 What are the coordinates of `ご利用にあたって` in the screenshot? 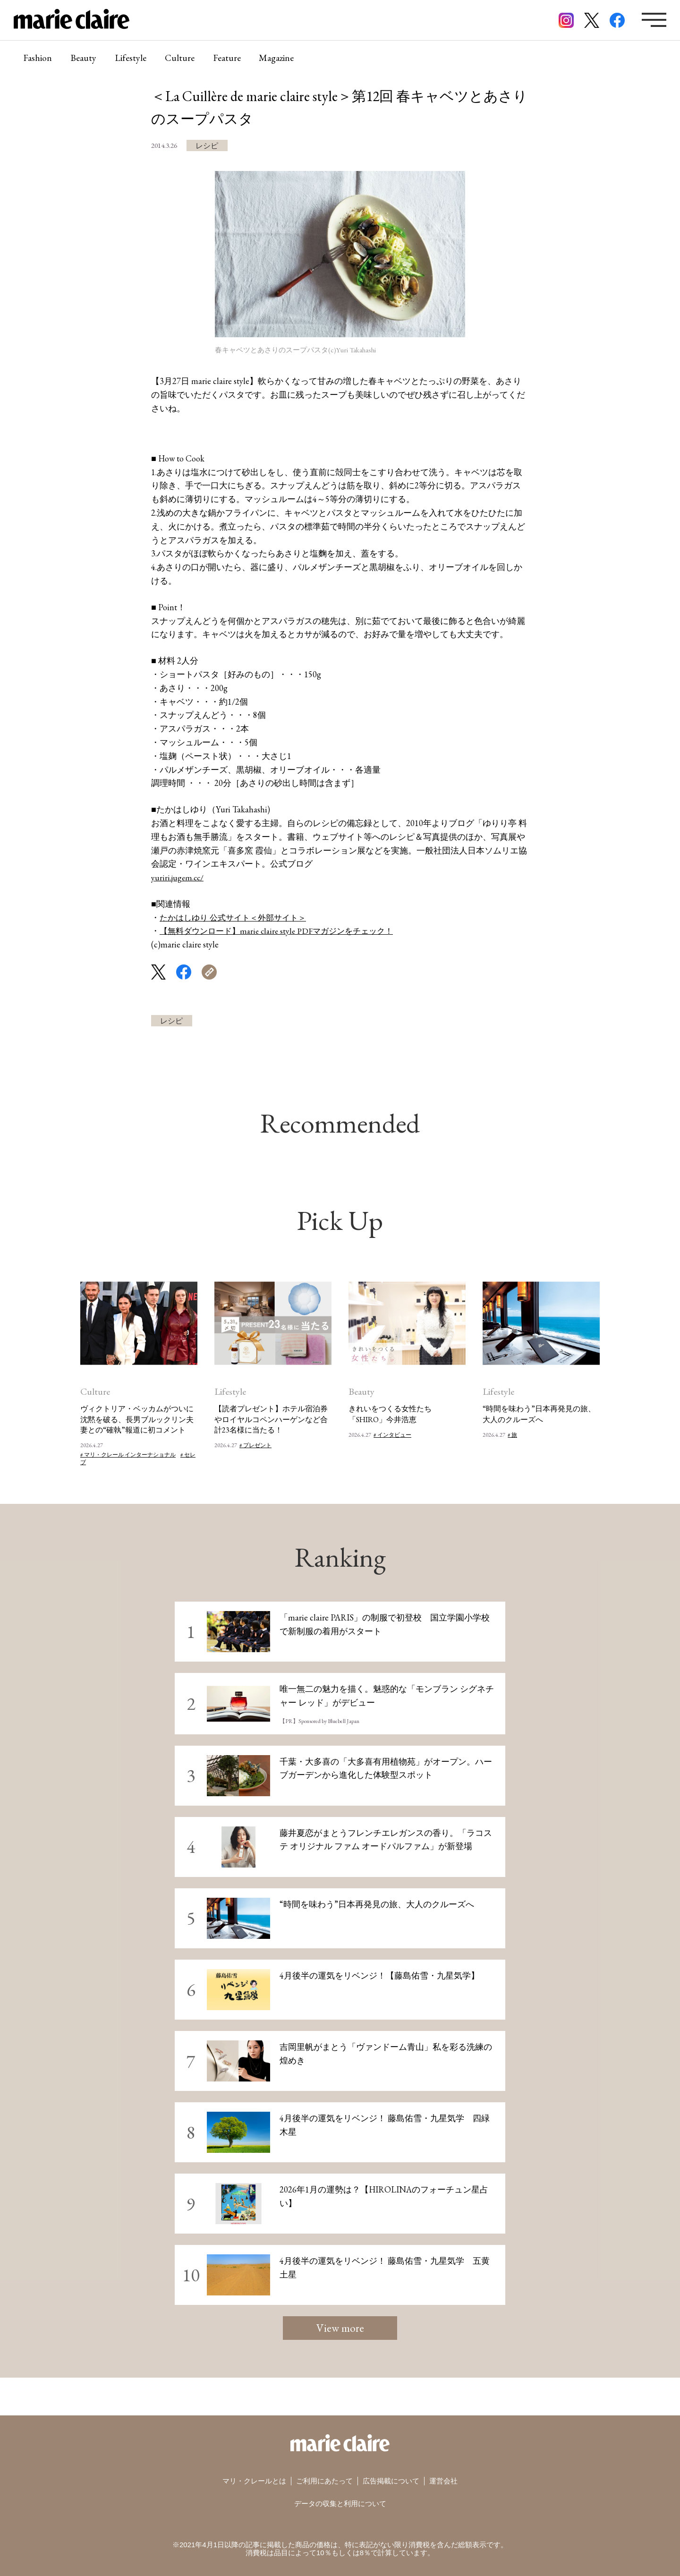 It's located at (324, 2481).